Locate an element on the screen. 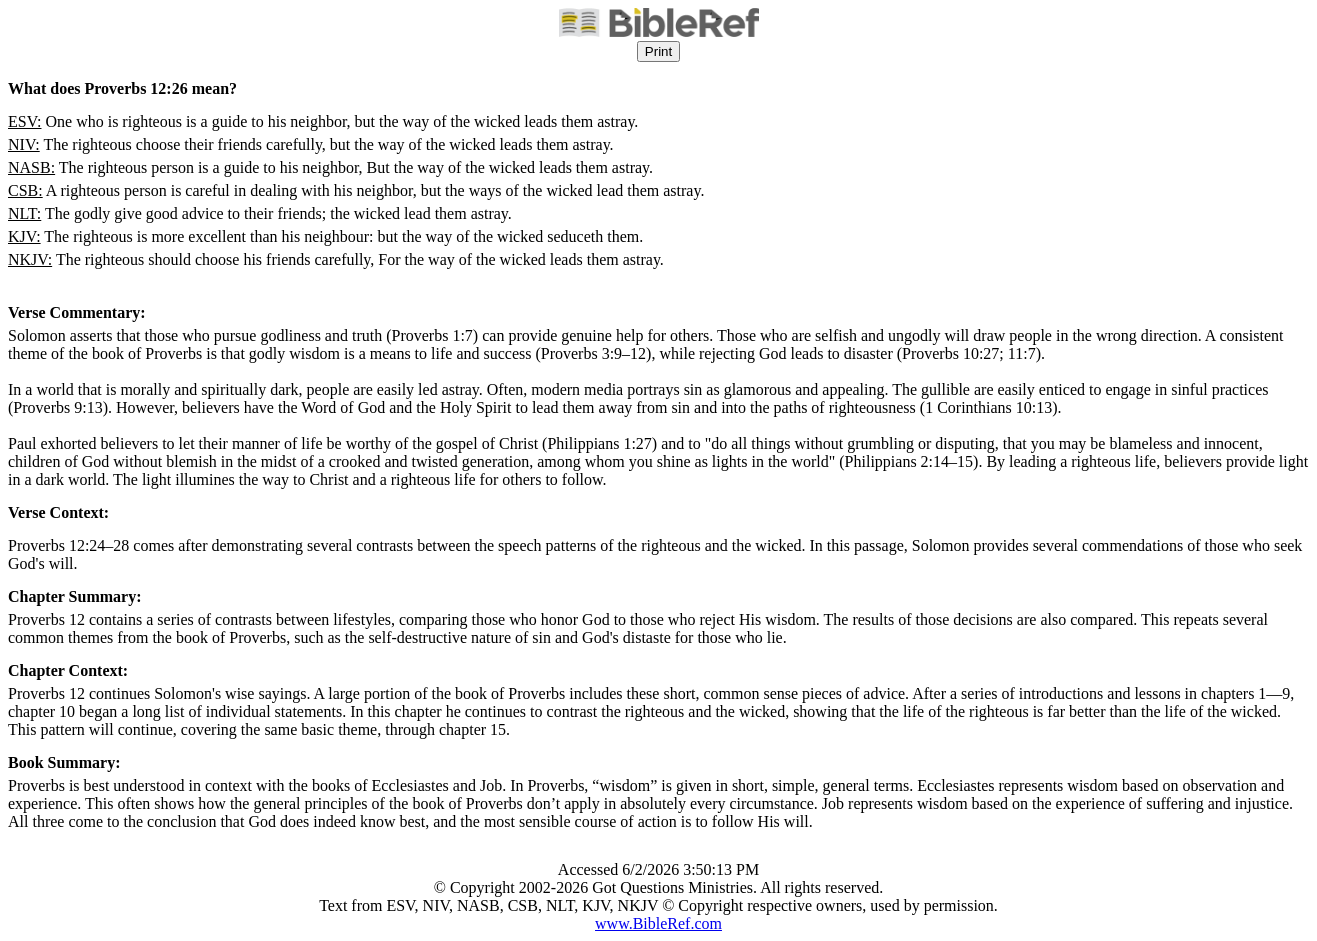  www.BibleRef.com is located at coordinates (658, 923).